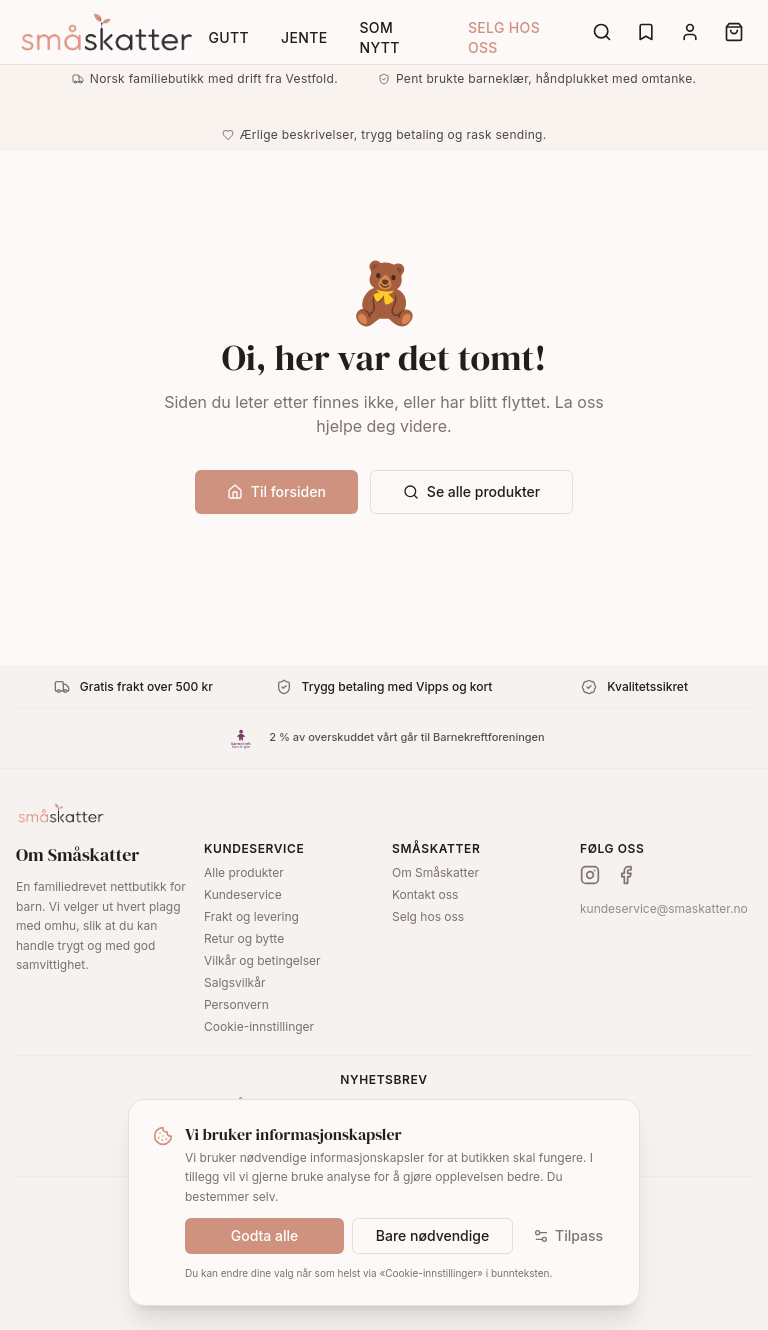  I want to click on Retur og bytte, so click(244, 938).